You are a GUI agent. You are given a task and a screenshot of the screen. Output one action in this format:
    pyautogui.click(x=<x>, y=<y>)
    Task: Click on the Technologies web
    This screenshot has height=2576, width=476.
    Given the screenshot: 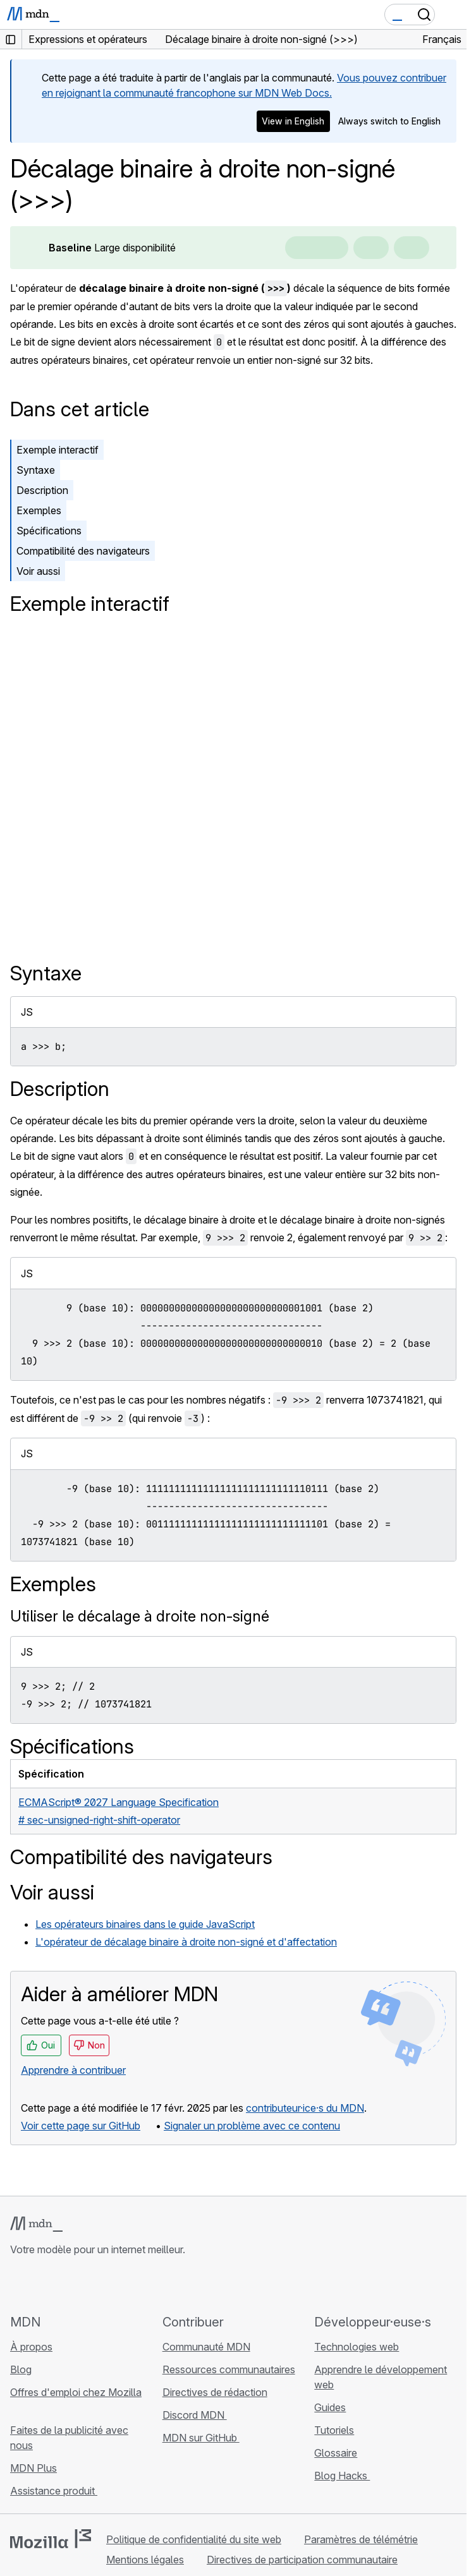 What is the action you would take?
    pyautogui.click(x=356, y=2346)
    